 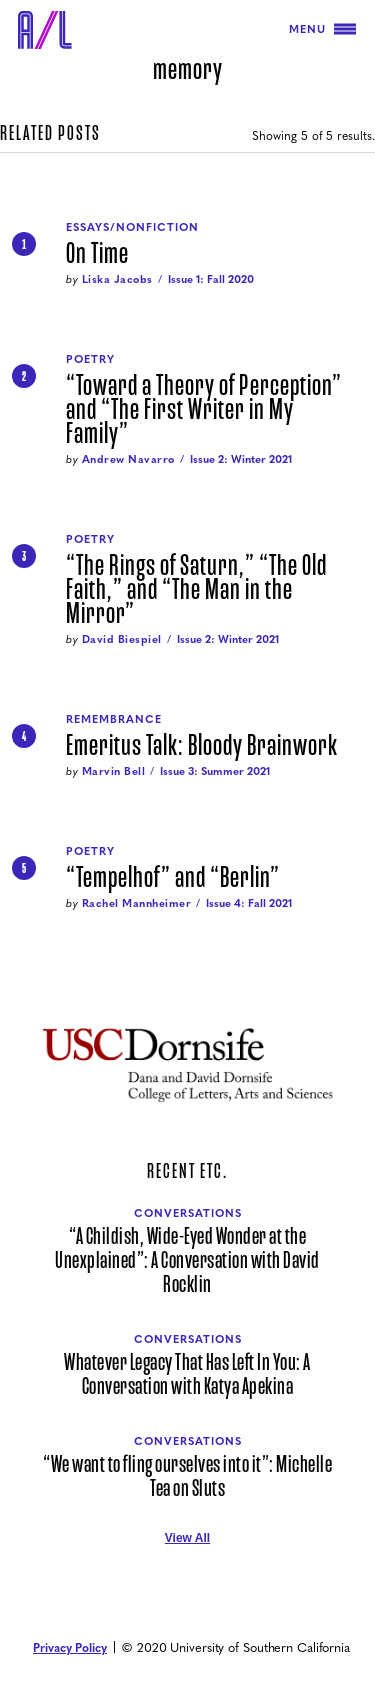 What do you see at coordinates (122, 638) in the screenshot?
I see `David Biespiel` at bounding box center [122, 638].